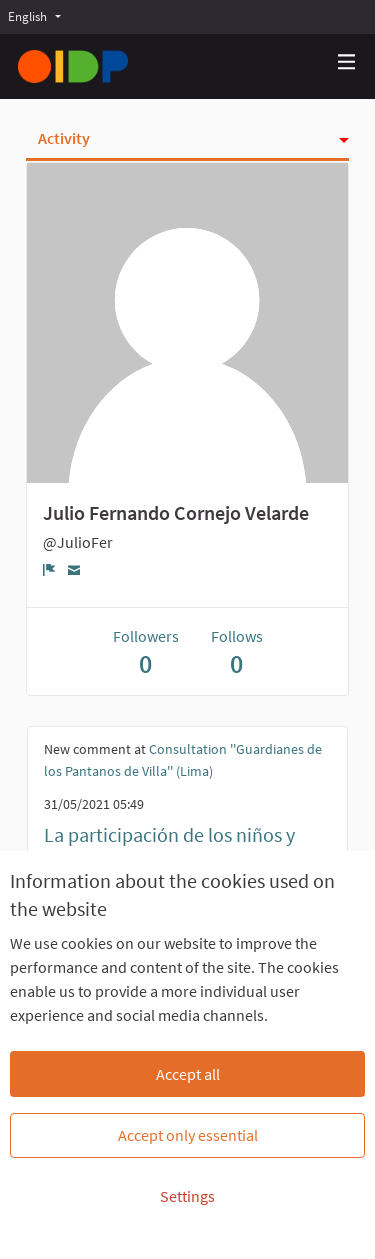 This screenshot has width=375, height=1259. Describe the element at coordinates (64, 138) in the screenshot. I see `Activity` at that location.